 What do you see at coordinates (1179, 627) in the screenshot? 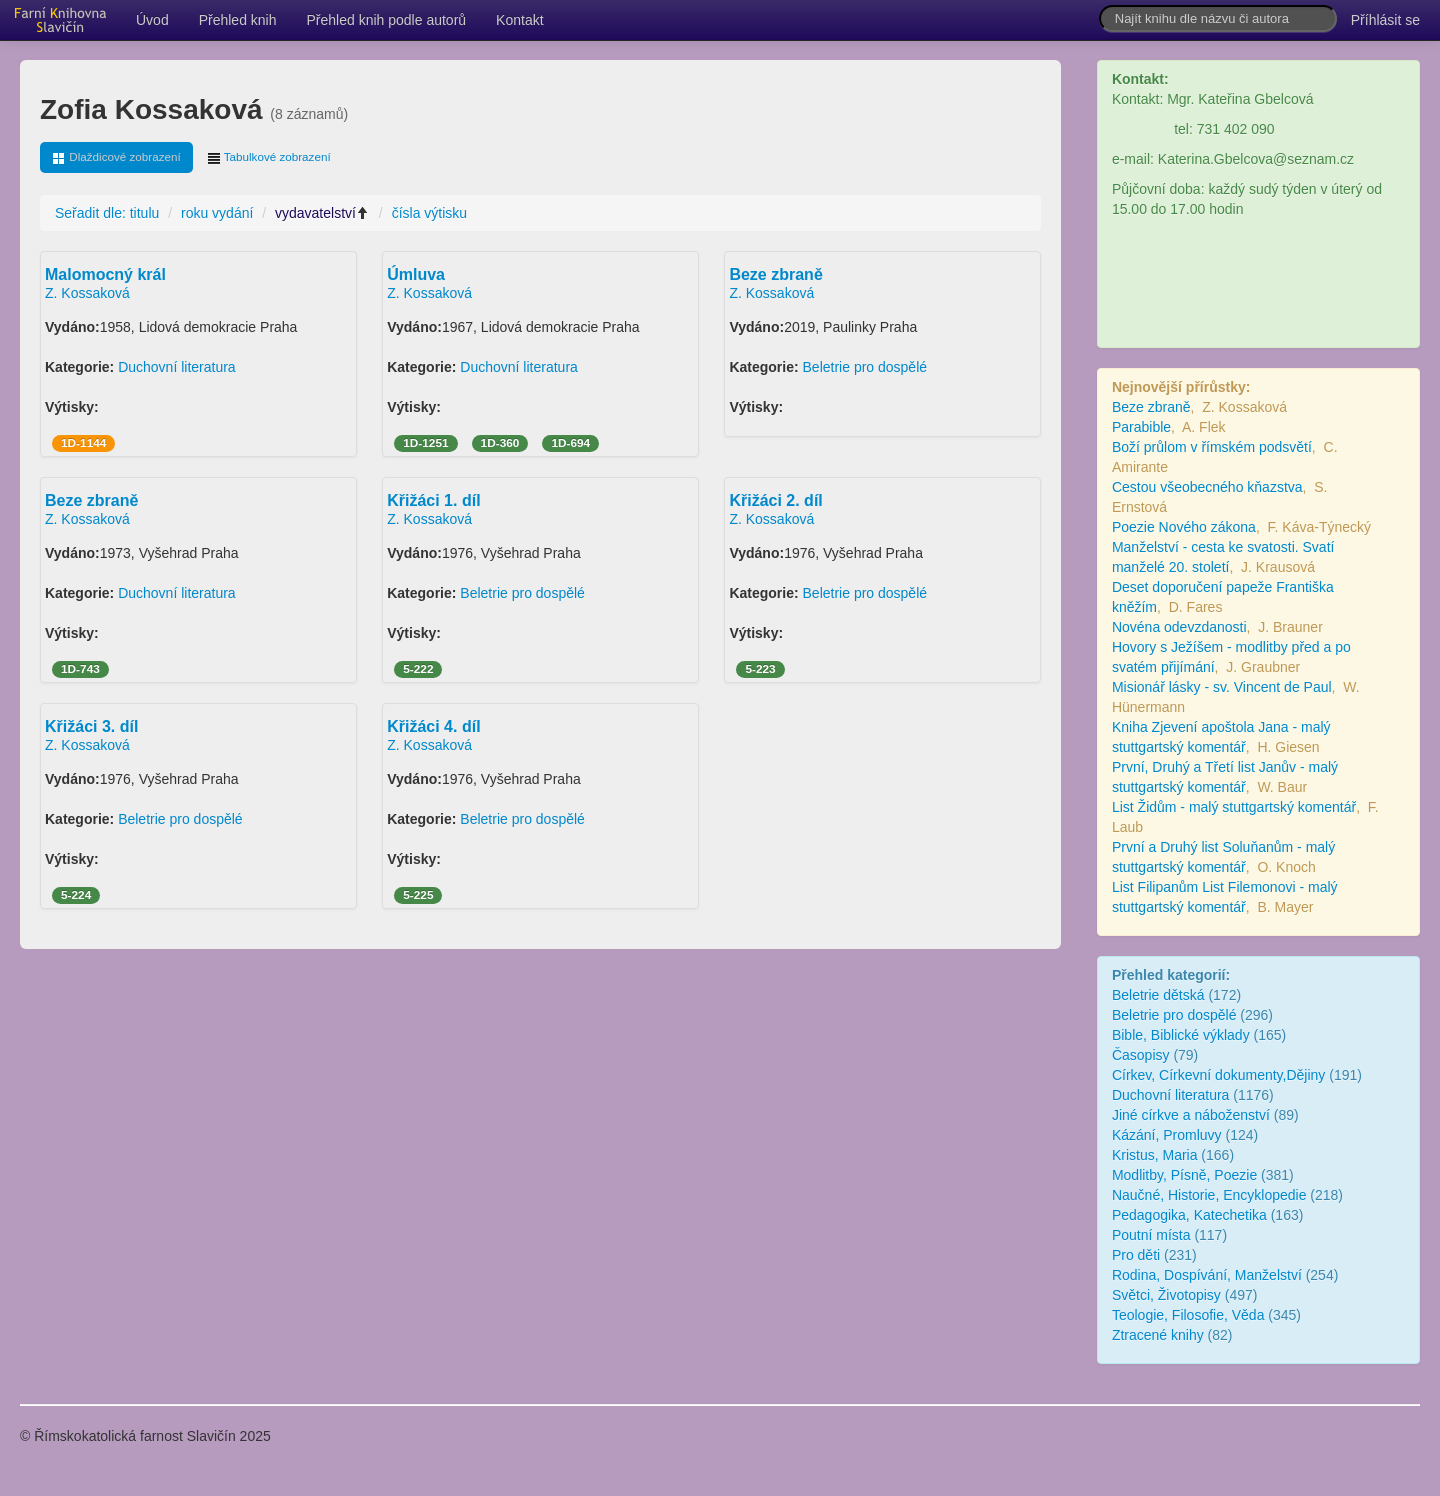
I see `Novéna odevzdanosti` at bounding box center [1179, 627].